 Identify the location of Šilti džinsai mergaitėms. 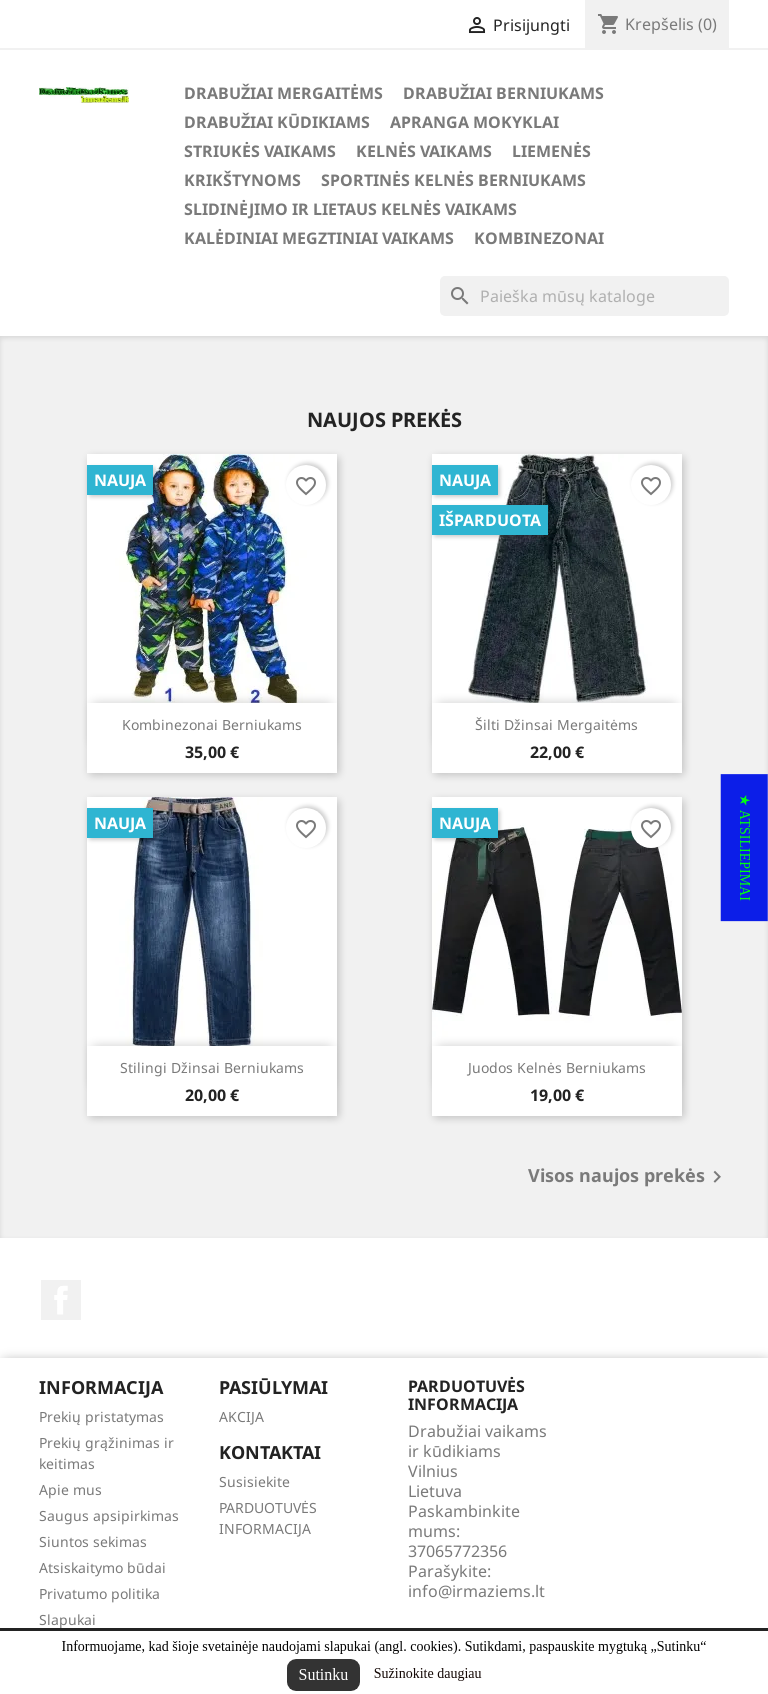
(556, 724).